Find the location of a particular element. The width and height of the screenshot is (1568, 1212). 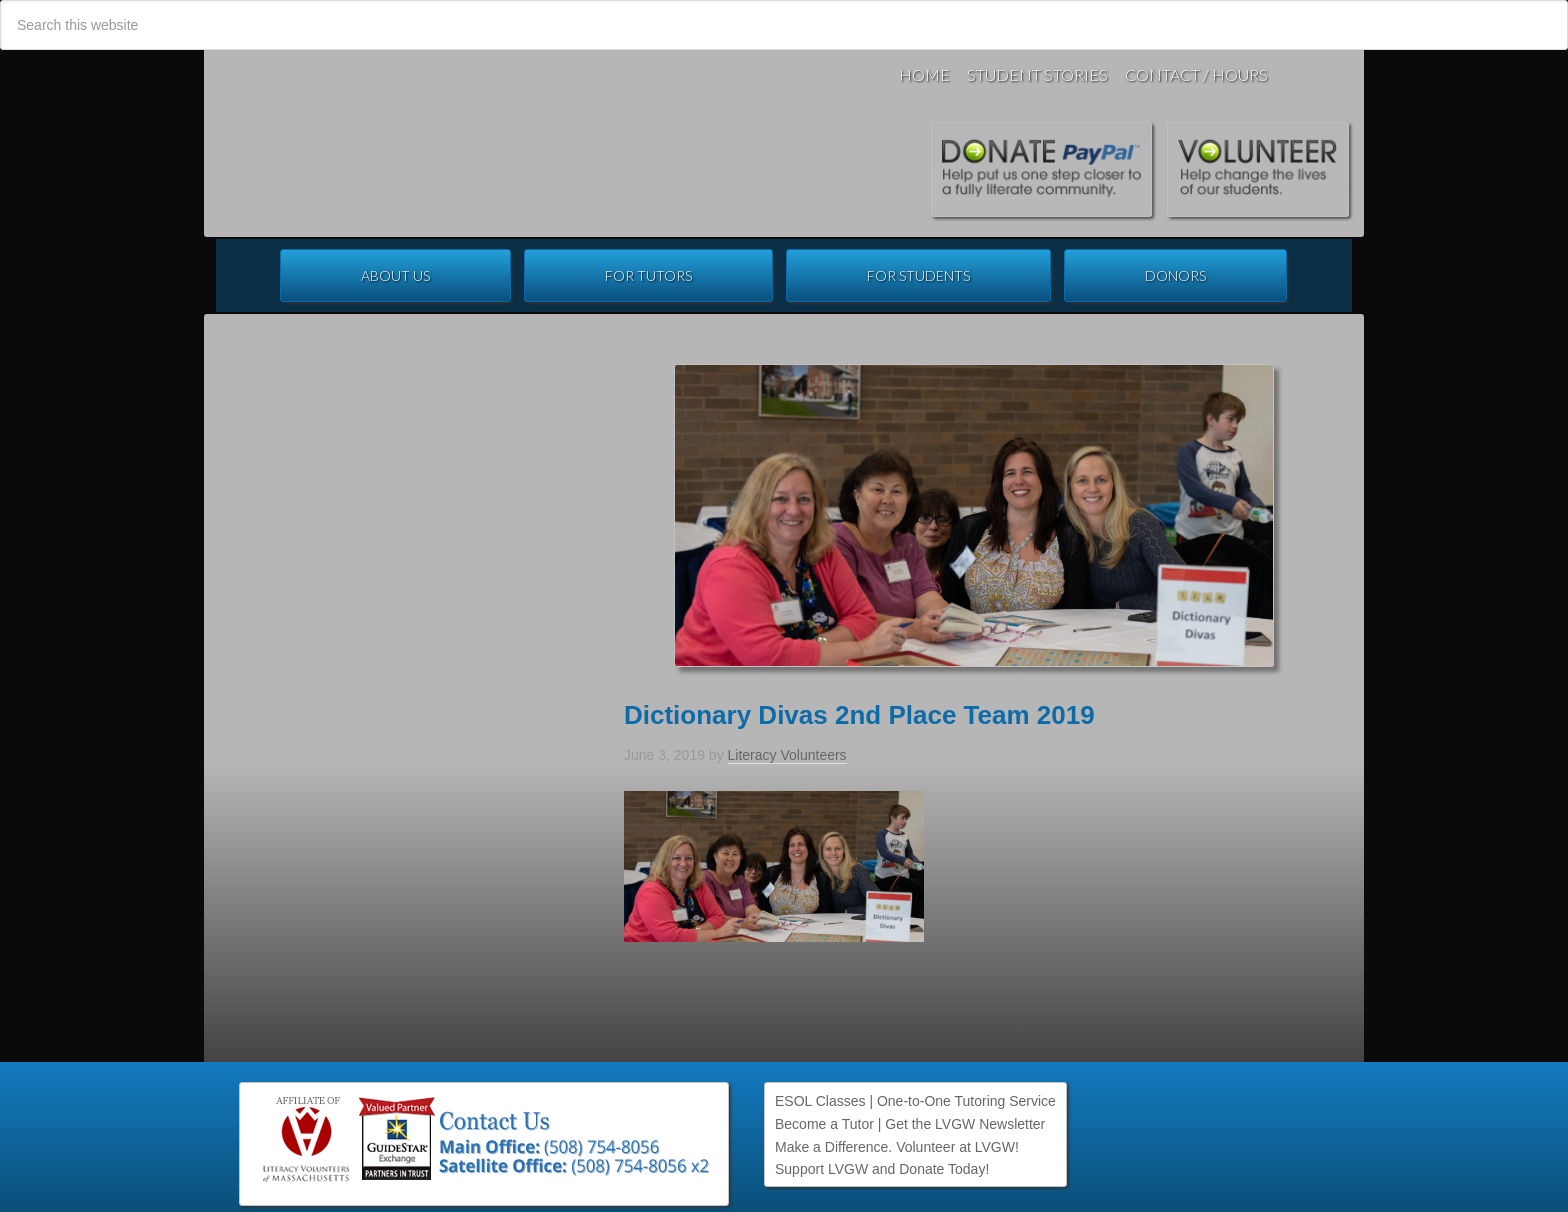

ESOL Classes is located at coordinates (820, 1101).